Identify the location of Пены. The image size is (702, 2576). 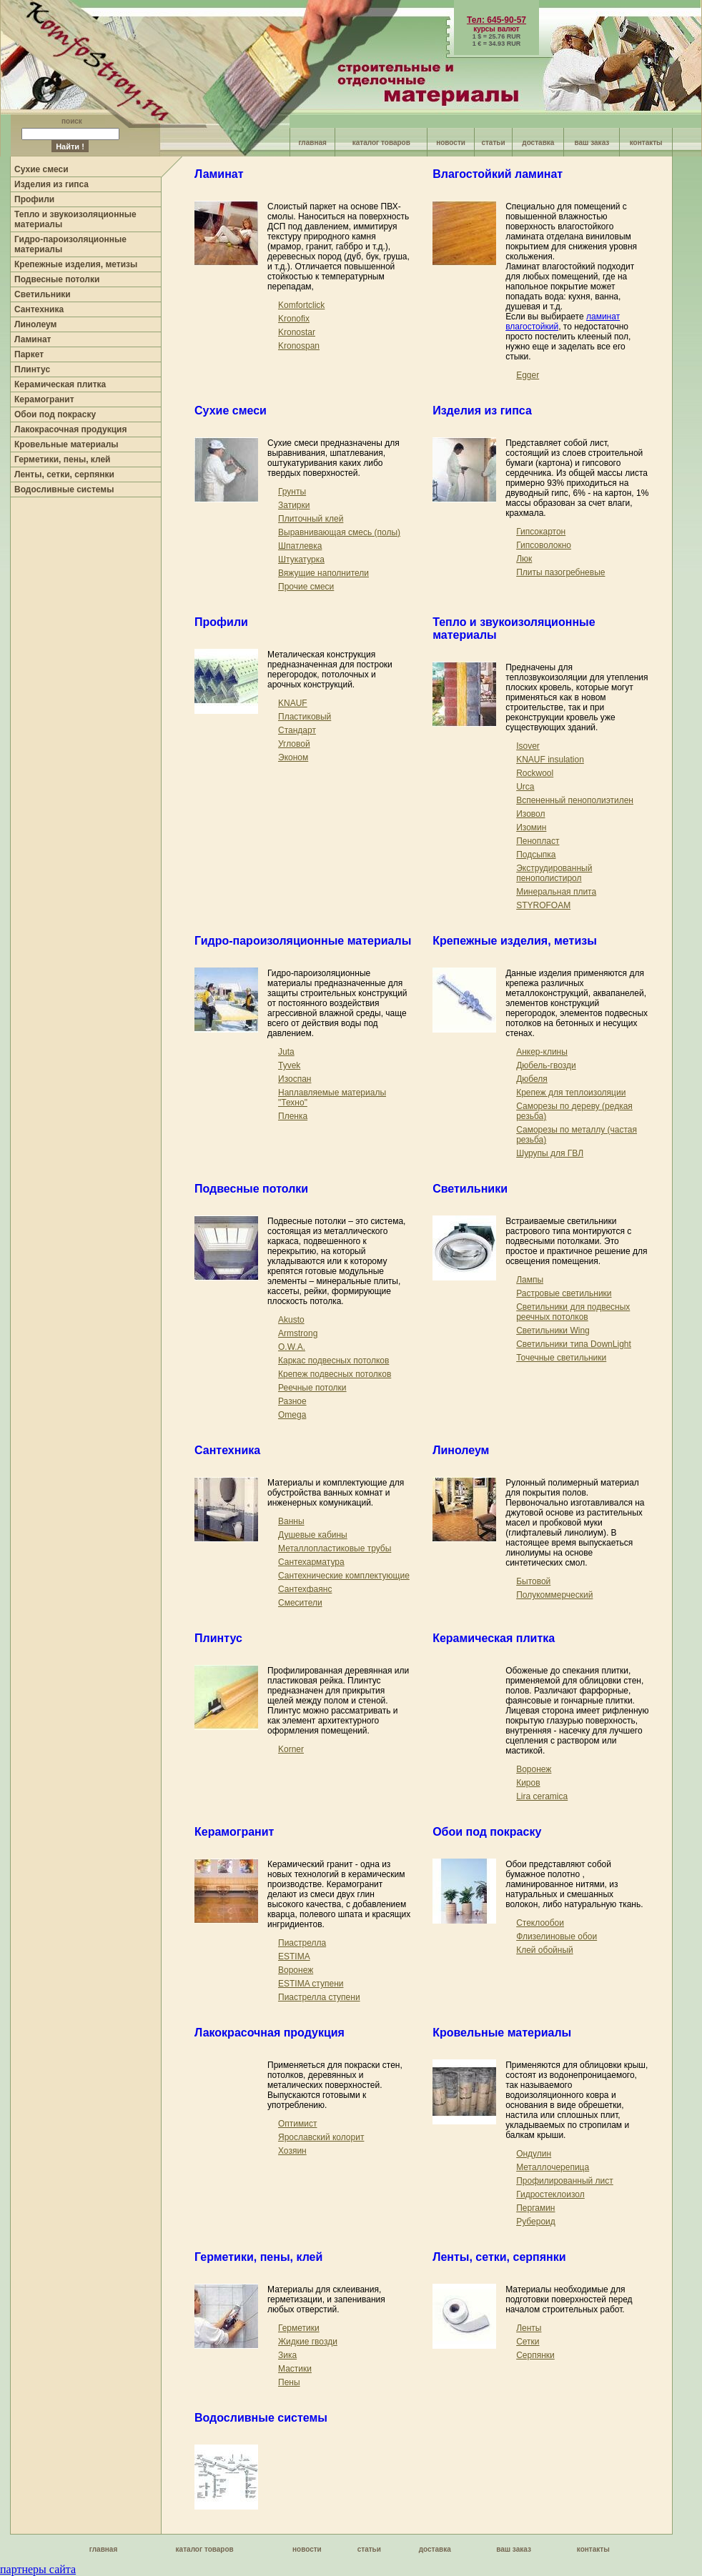
(289, 2382).